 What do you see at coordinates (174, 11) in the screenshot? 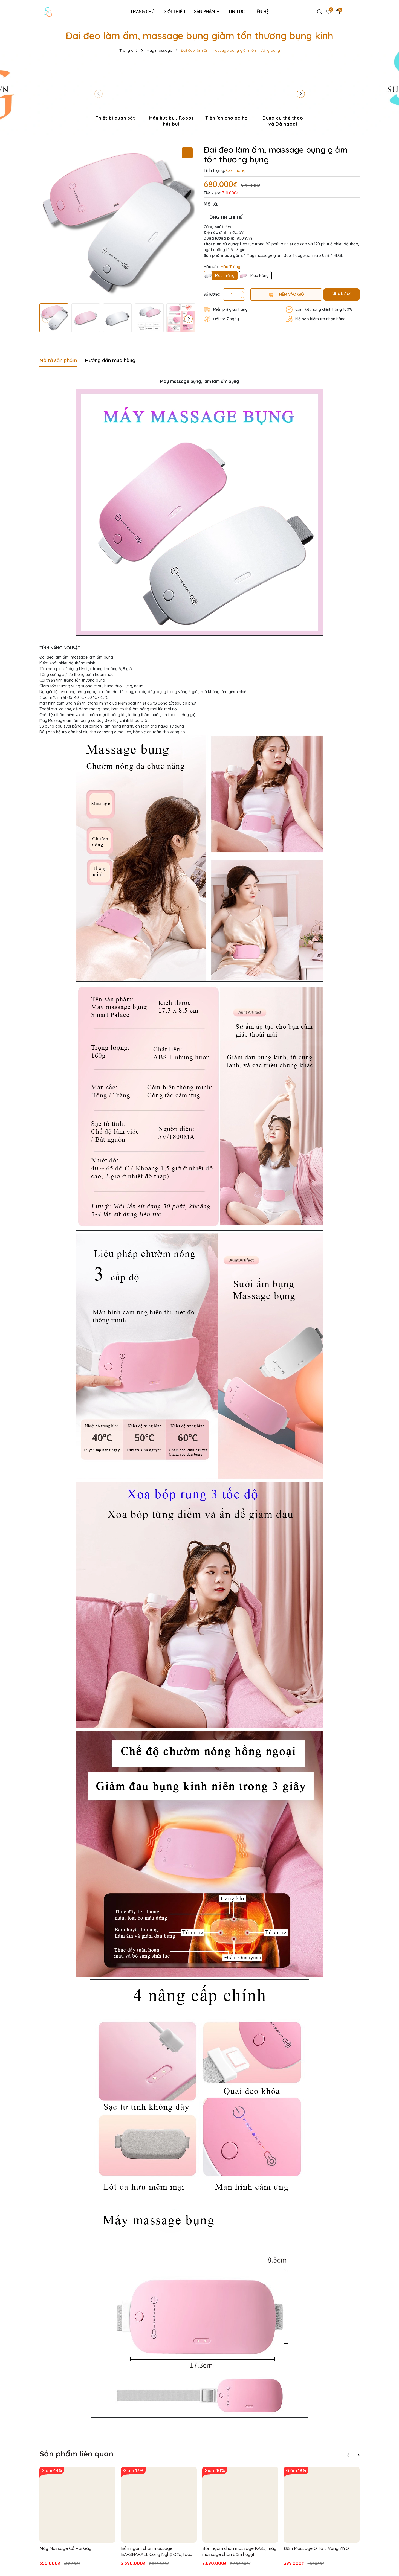
I see `Giới thiệu` at bounding box center [174, 11].